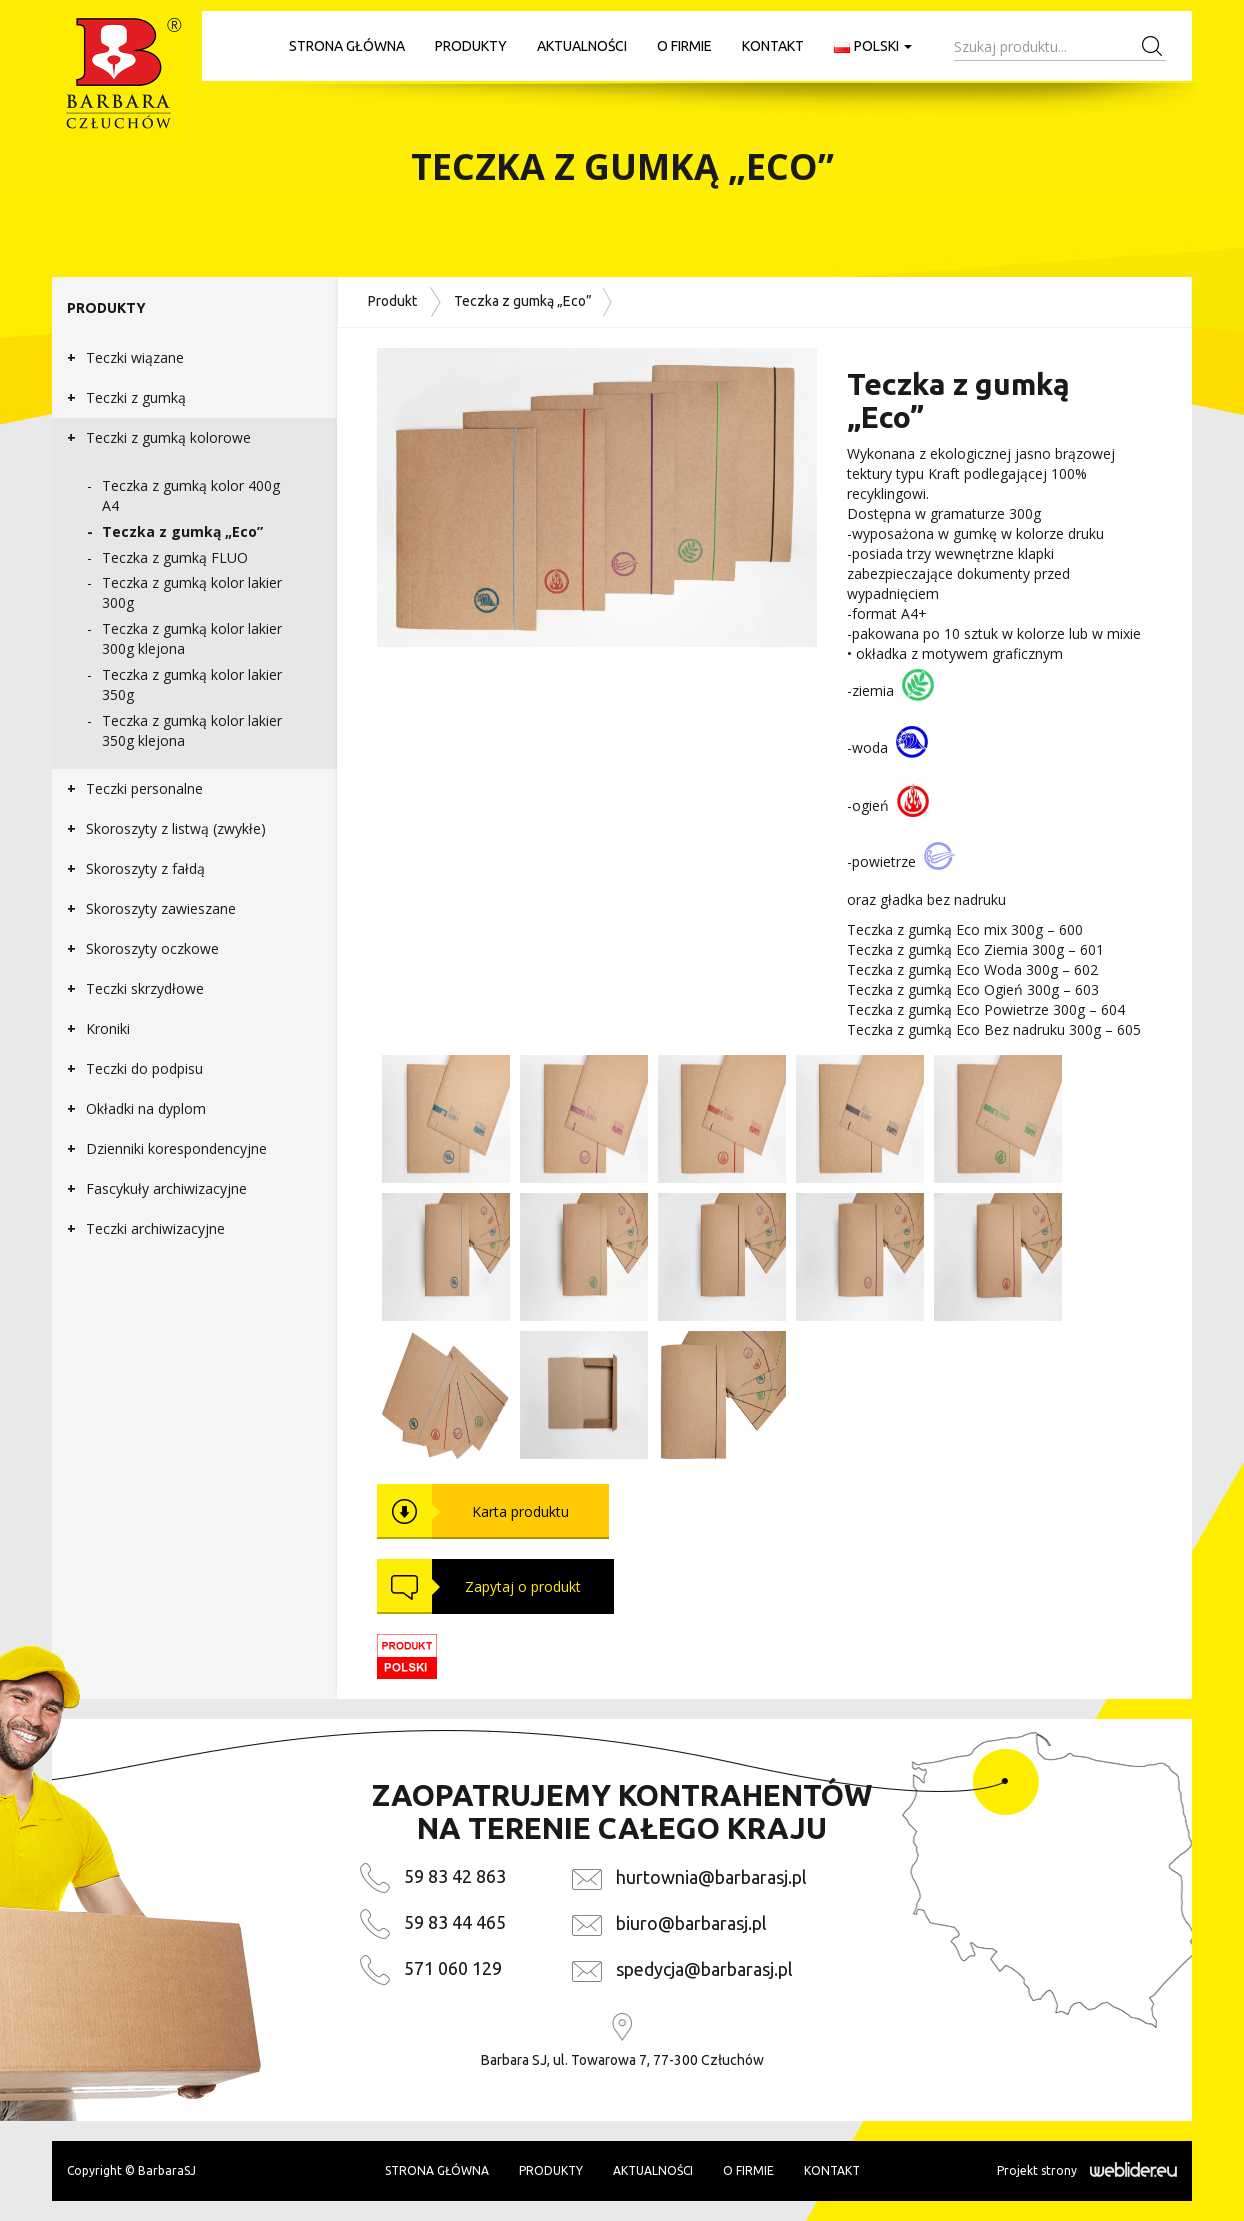 Image resolution: width=1244 pixels, height=2221 pixels. Describe the element at coordinates (175, 557) in the screenshot. I see `Teczka z gumką FLUO` at that location.